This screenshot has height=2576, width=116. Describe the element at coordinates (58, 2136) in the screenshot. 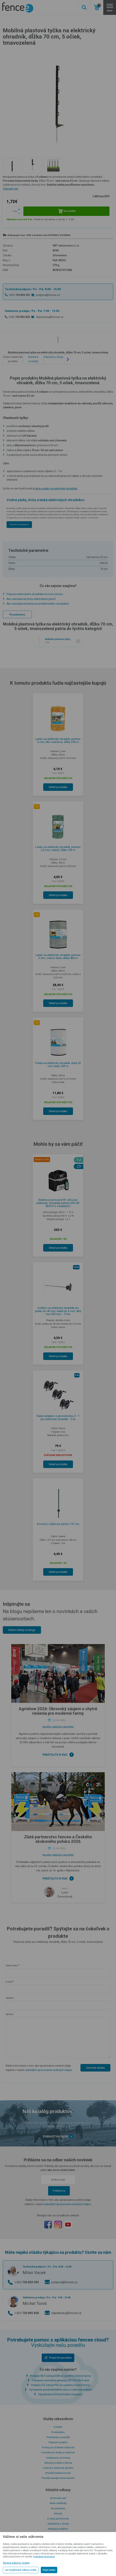

I see `Zobraziť katalóg` at that location.